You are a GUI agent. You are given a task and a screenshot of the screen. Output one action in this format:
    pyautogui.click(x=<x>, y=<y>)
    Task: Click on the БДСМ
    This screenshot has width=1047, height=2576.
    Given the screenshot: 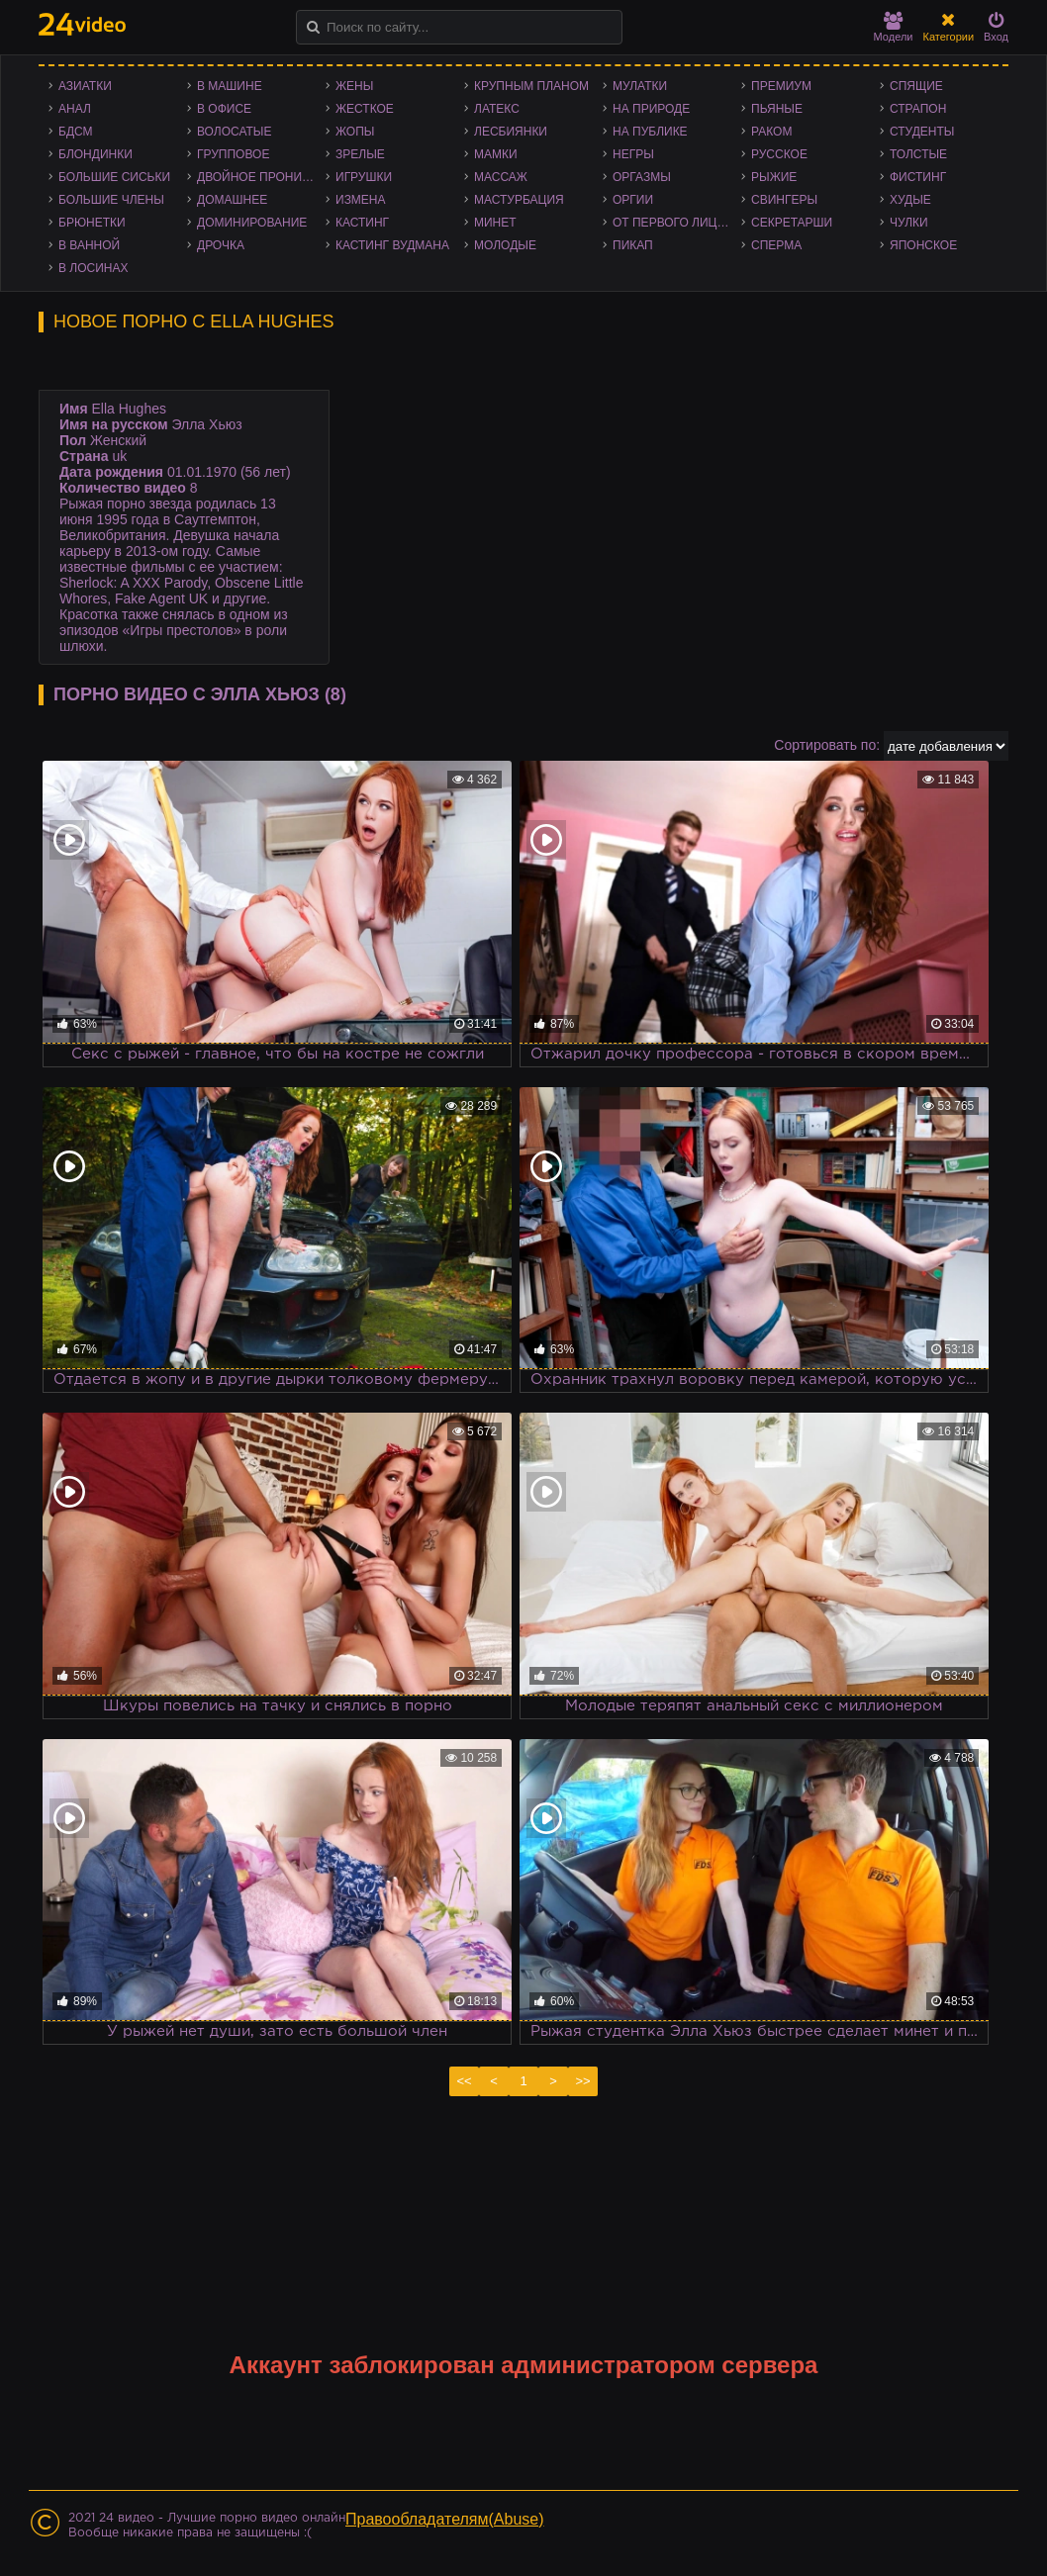 What is the action you would take?
    pyautogui.click(x=75, y=131)
    